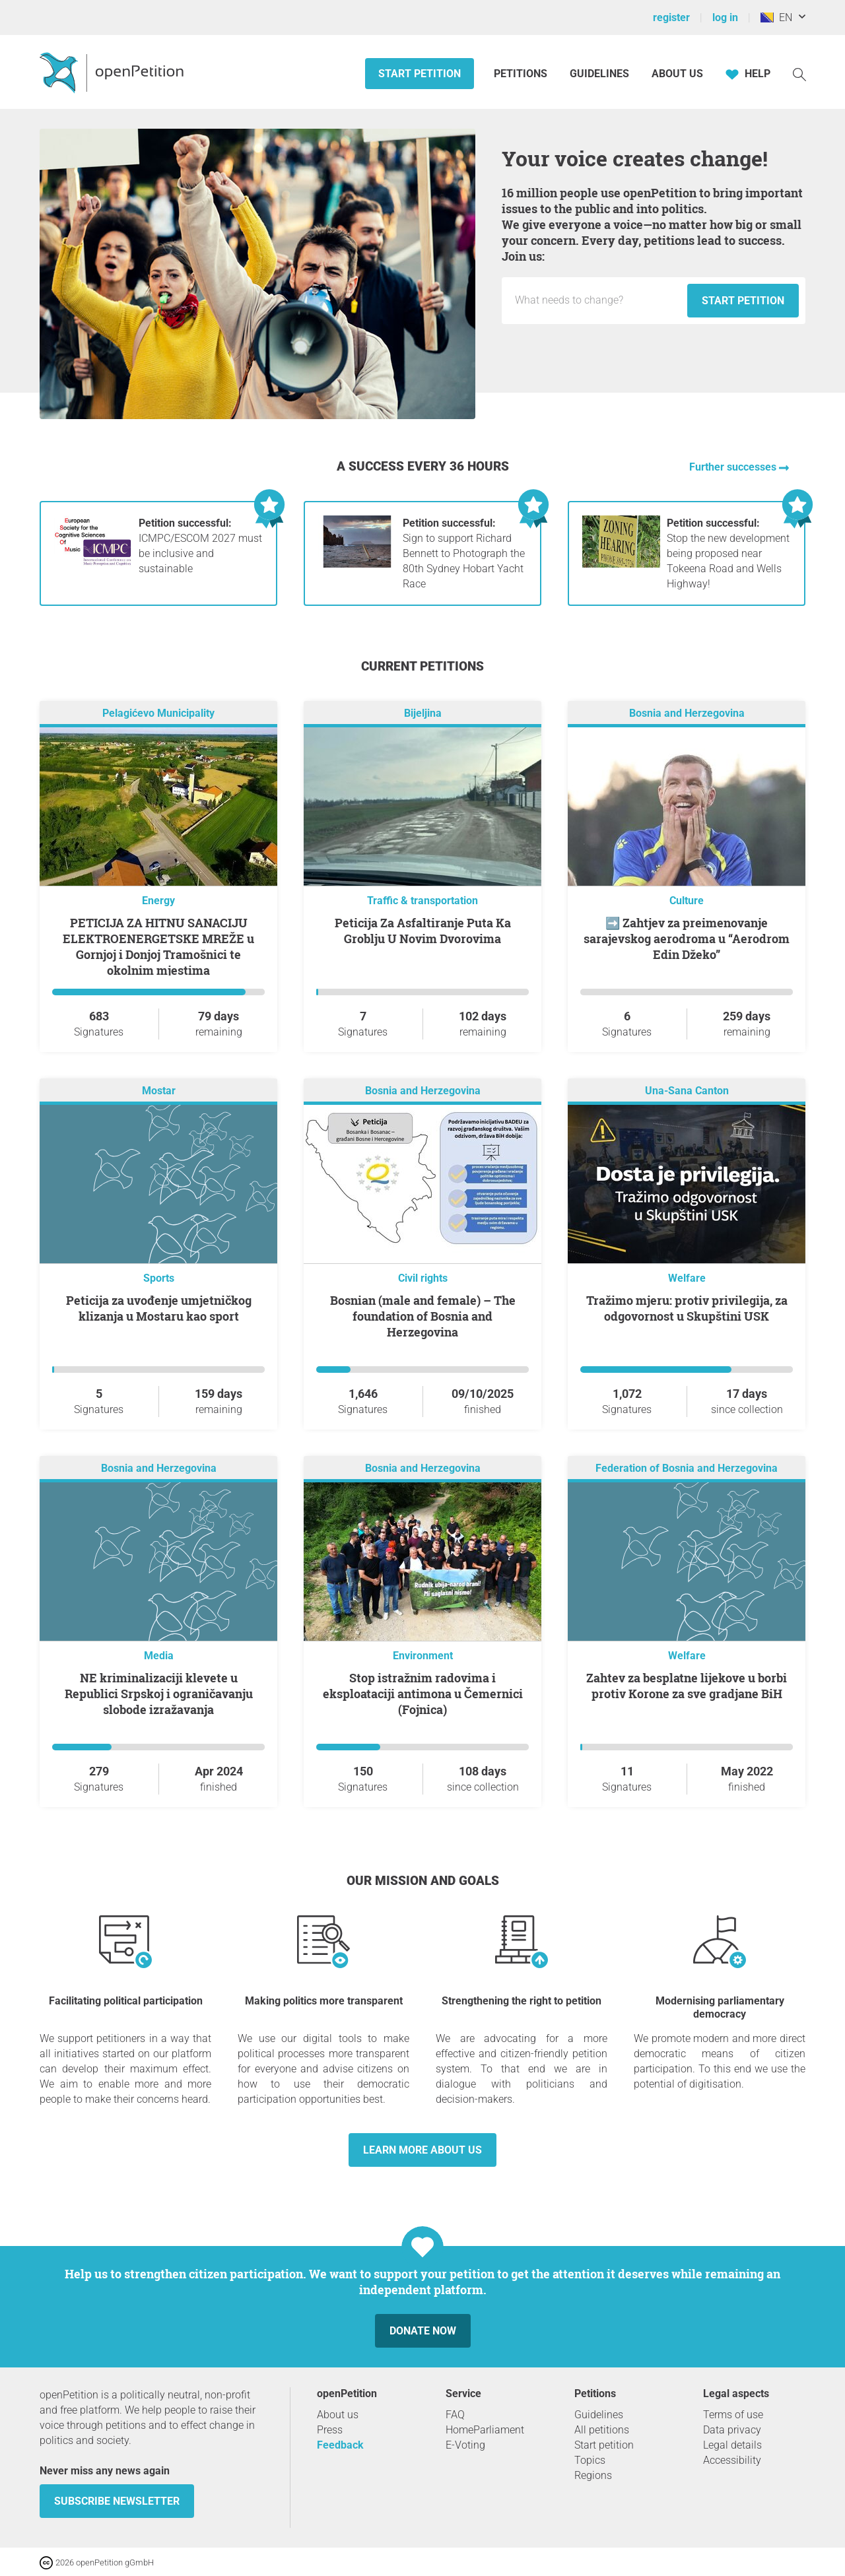 Image resolution: width=845 pixels, height=2576 pixels. What do you see at coordinates (686, 1685) in the screenshot?
I see `Zahtev za besplatne lijekove u borbi protiv Korone za sve gradjane BiH` at bounding box center [686, 1685].